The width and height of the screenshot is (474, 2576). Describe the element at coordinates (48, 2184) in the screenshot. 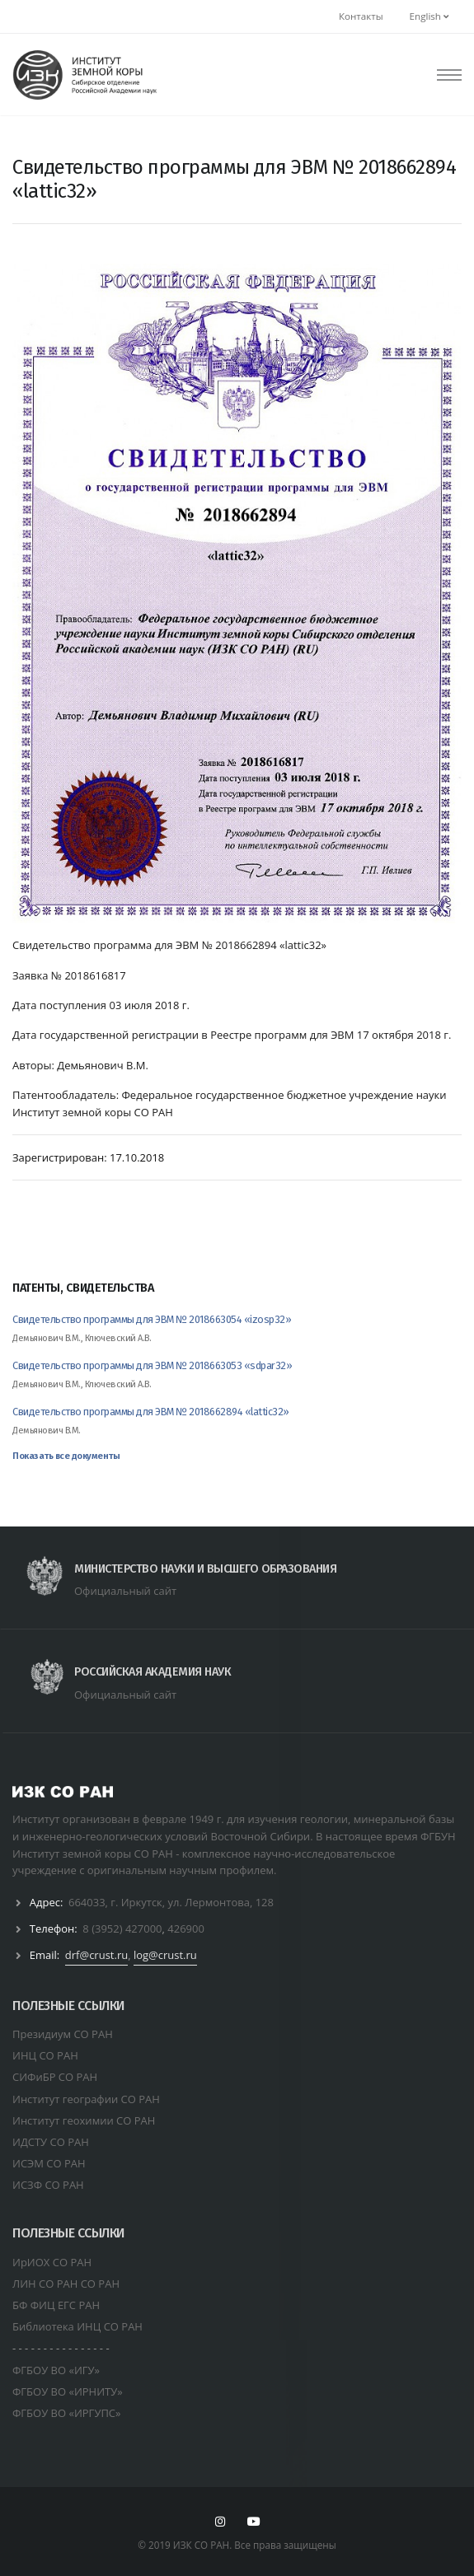

I see `ИСЗФ СО РАН` at that location.